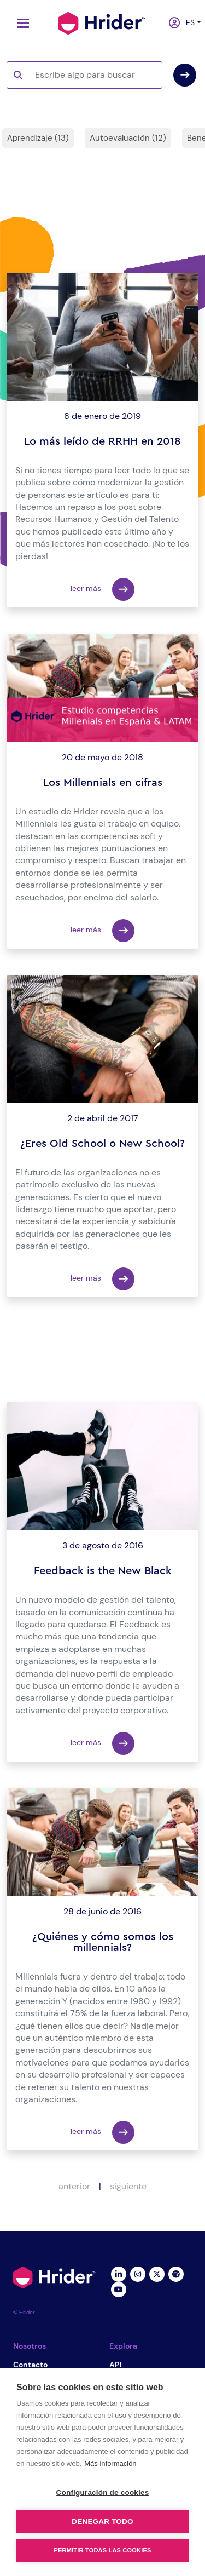 The width and height of the screenshot is (205, 2576). What do you see at coordinates (103, 1570) in the screenshot?
I see `Feedback is the New Black` at bounding box center [103, 1570].